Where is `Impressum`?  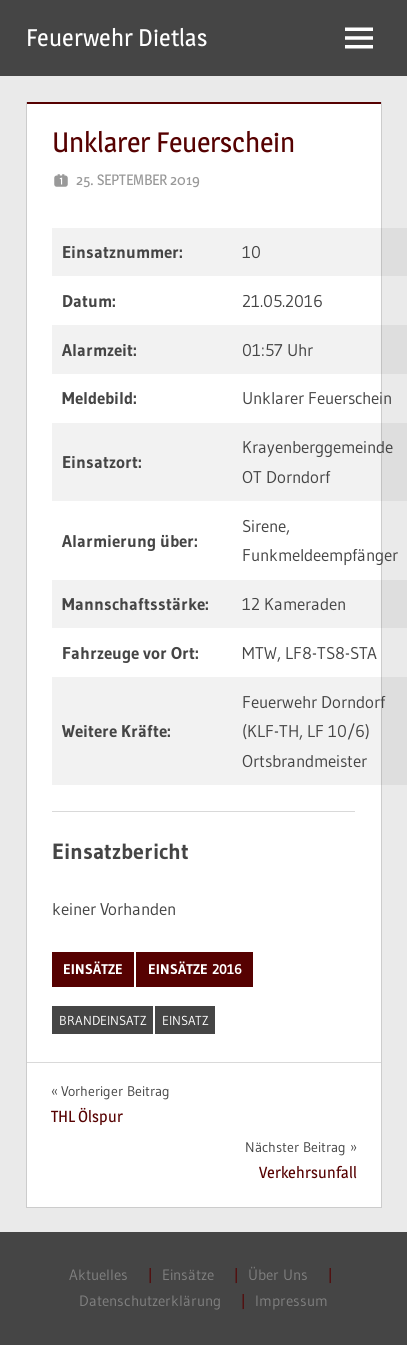 Impressum is located at coordinates (291, 1300).